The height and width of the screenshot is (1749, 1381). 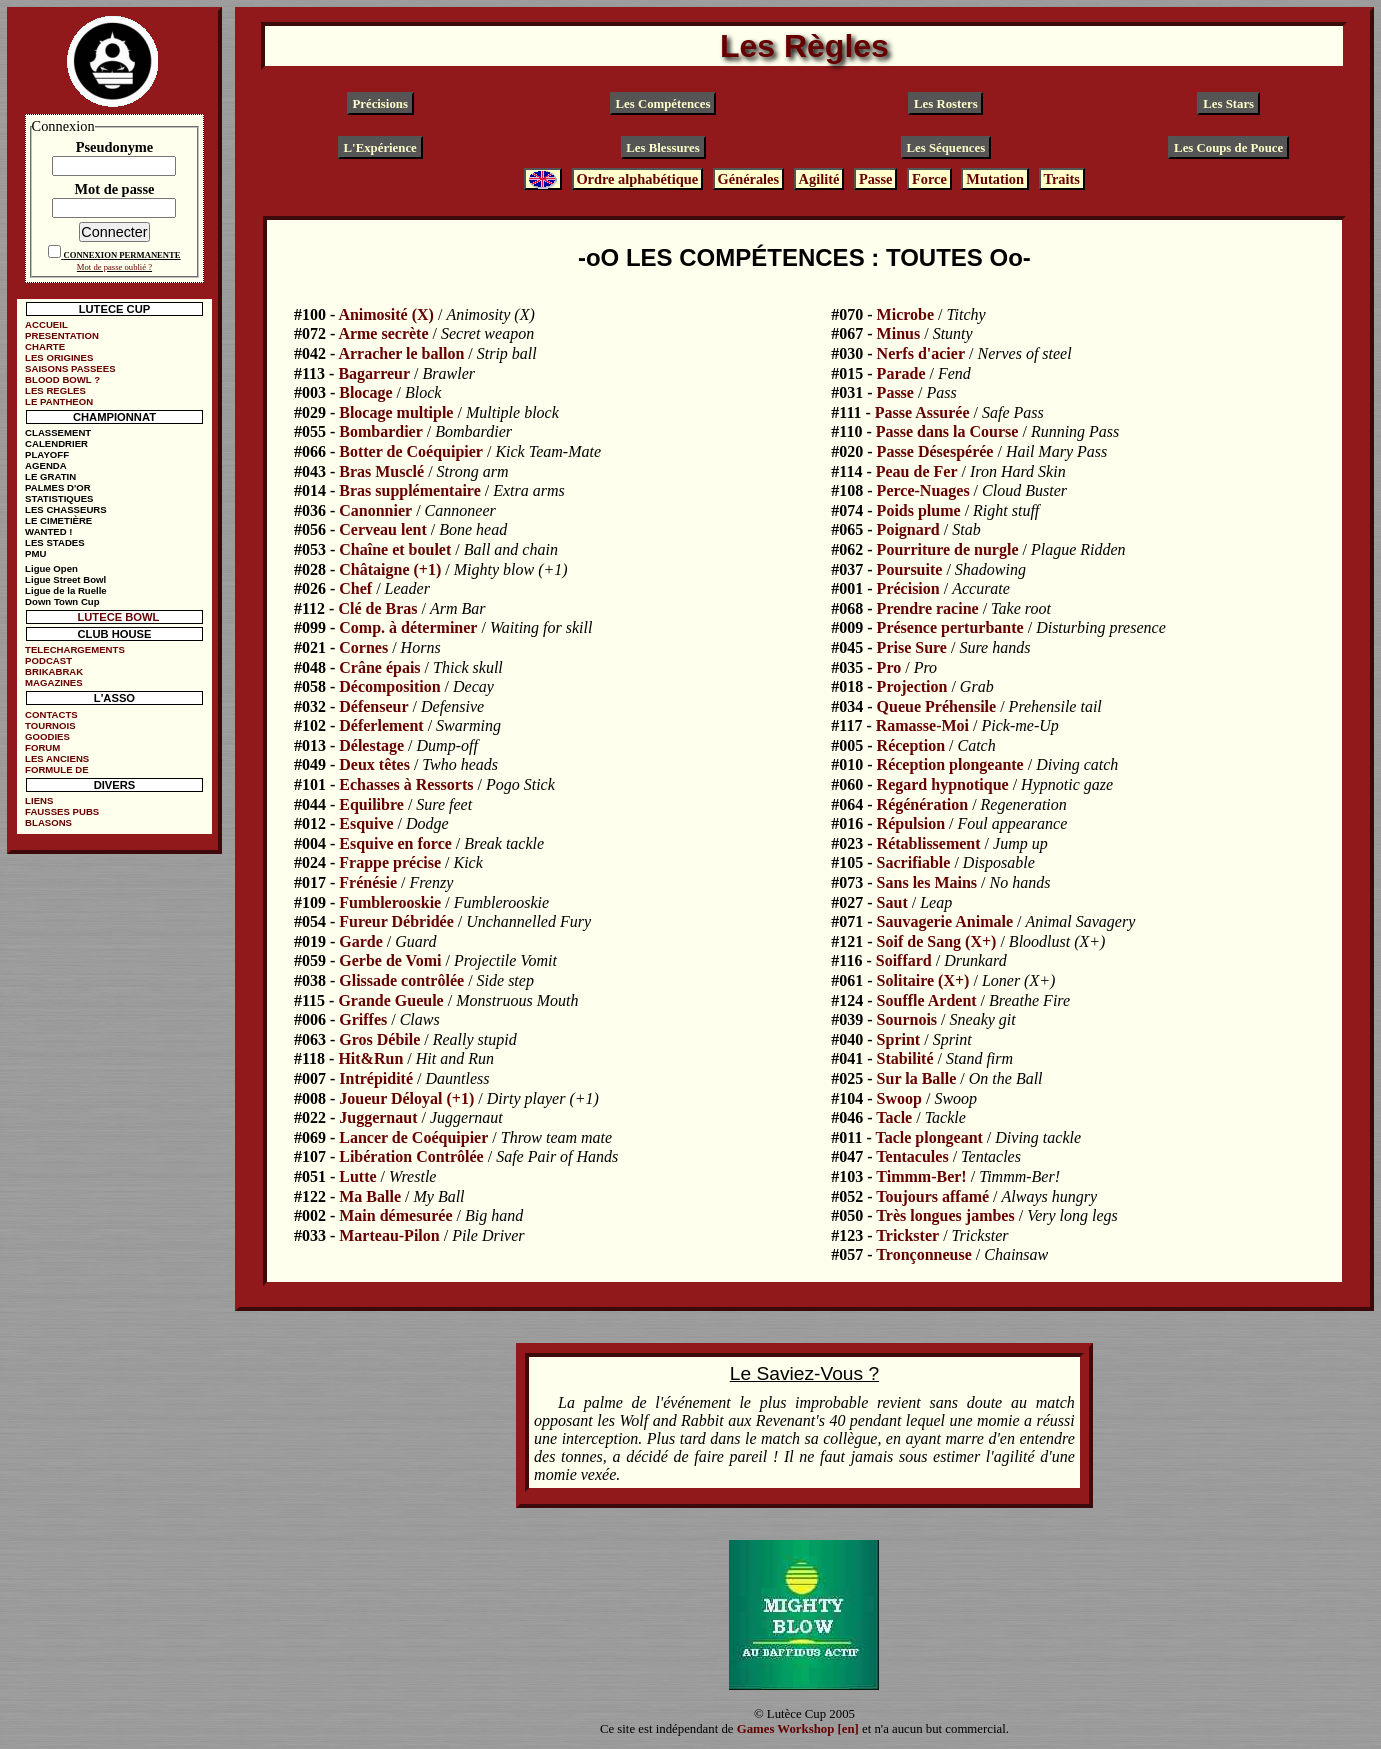 What do you see at coordinates (58, 432) in the screenshot?
I see `CLASSEMENT` at bounding box center [58, 432].